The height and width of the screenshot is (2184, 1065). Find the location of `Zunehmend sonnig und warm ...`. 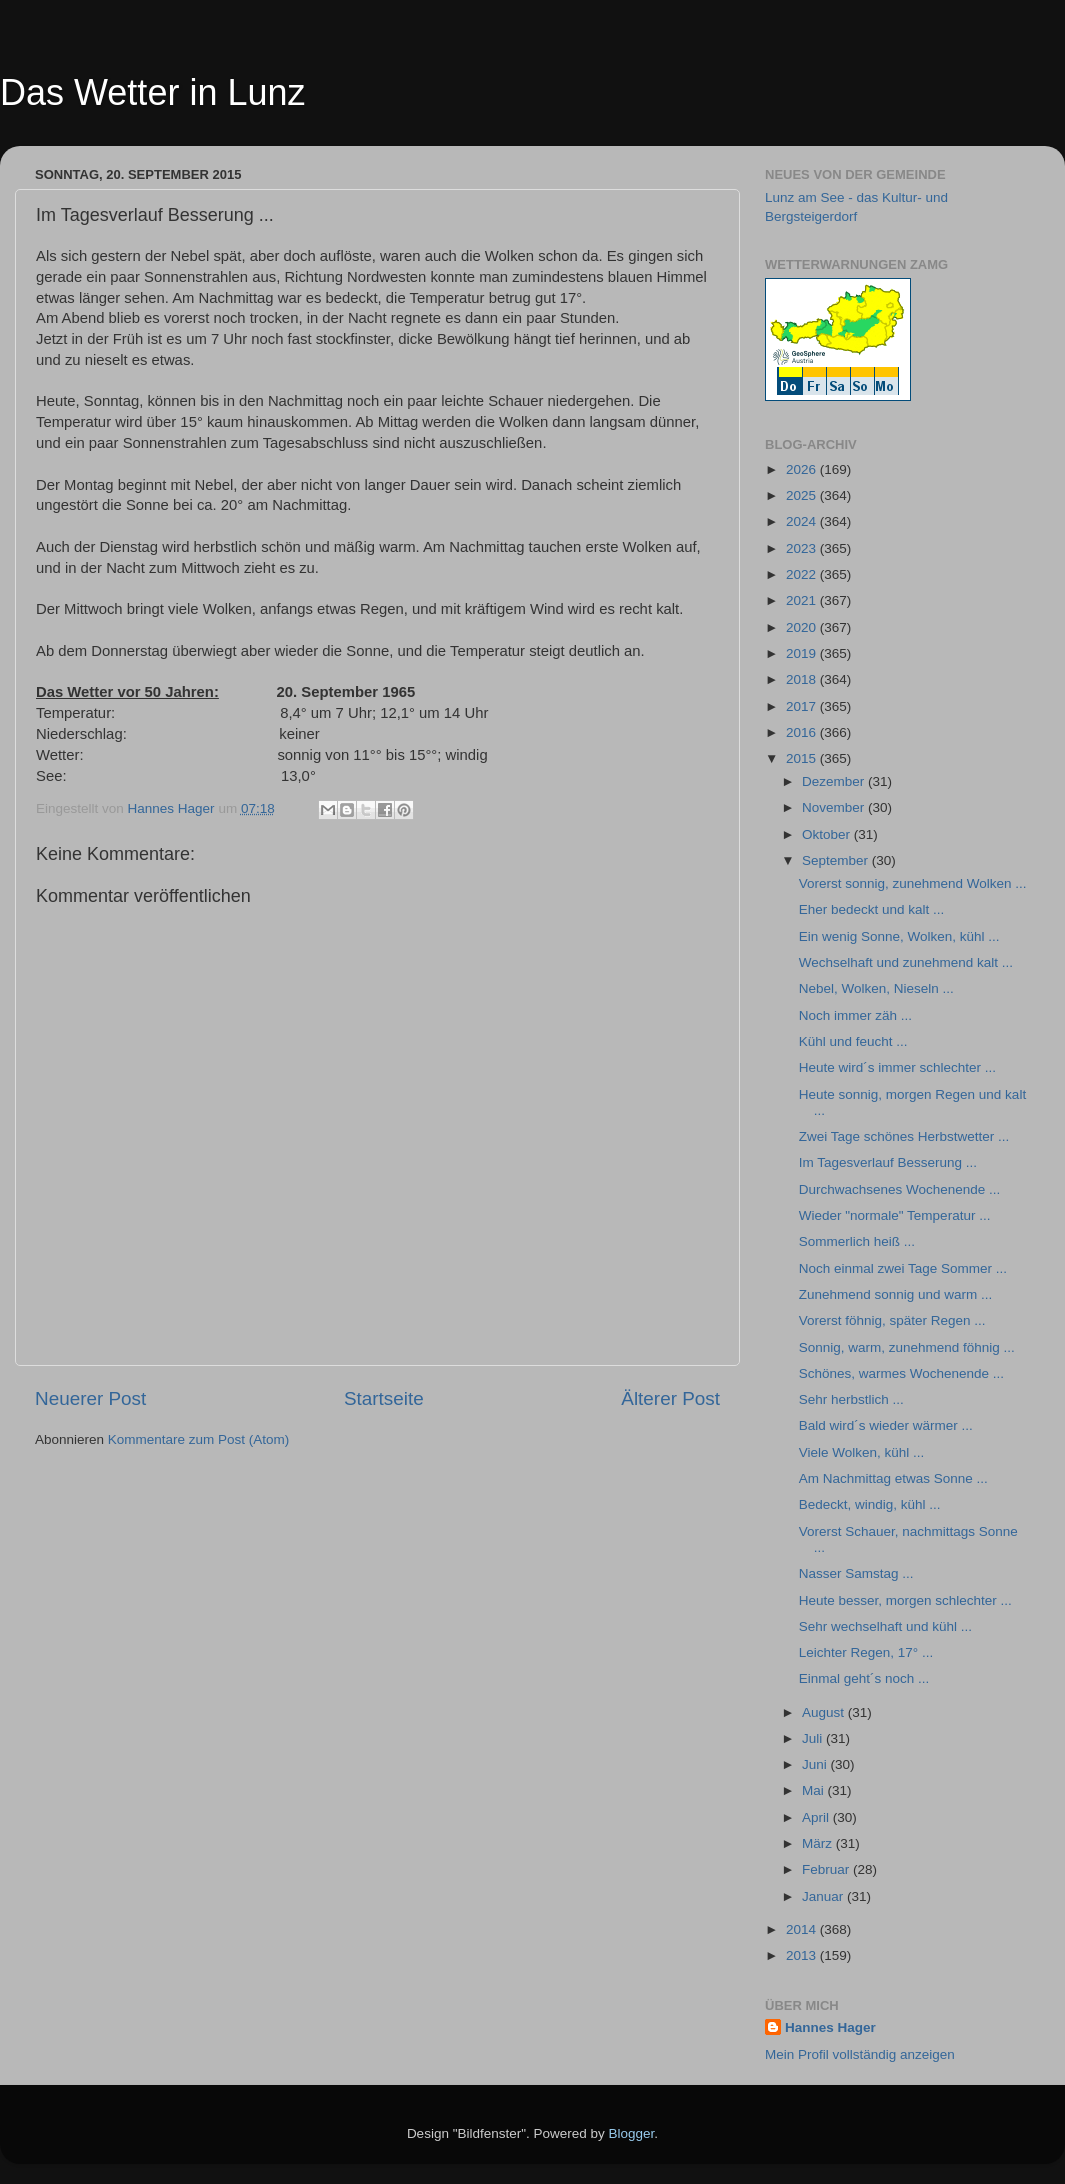

Zunehmend sonnig und warm ... is located at coordinates (896, 1294).